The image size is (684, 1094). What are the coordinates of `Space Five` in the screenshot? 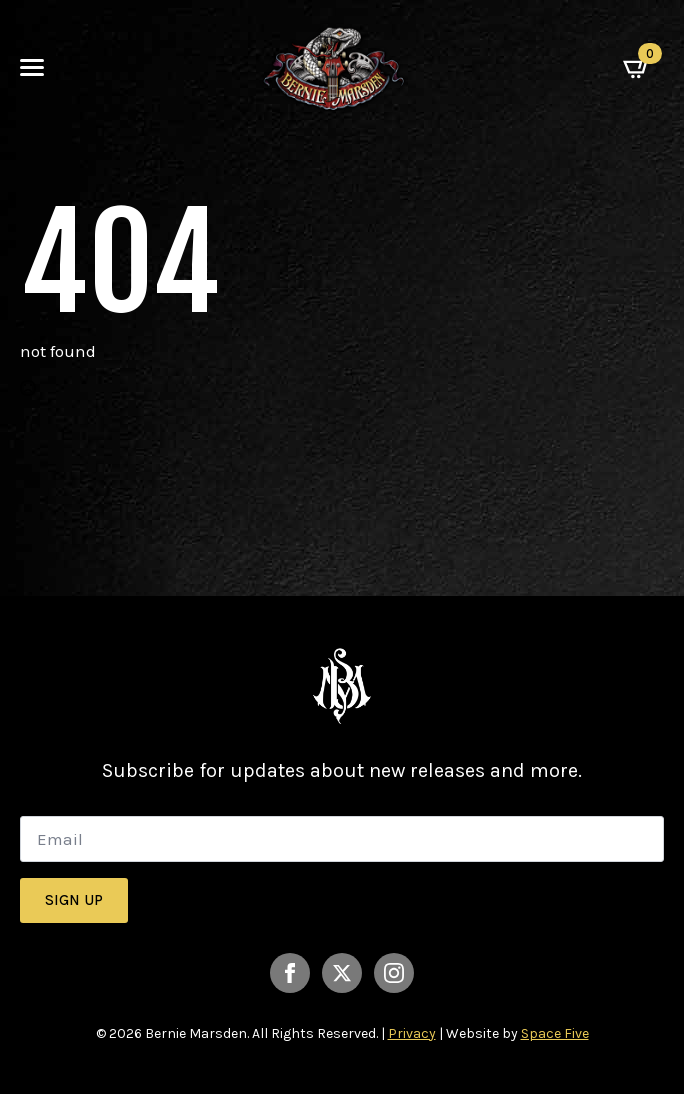 It's located at (555, 1033).